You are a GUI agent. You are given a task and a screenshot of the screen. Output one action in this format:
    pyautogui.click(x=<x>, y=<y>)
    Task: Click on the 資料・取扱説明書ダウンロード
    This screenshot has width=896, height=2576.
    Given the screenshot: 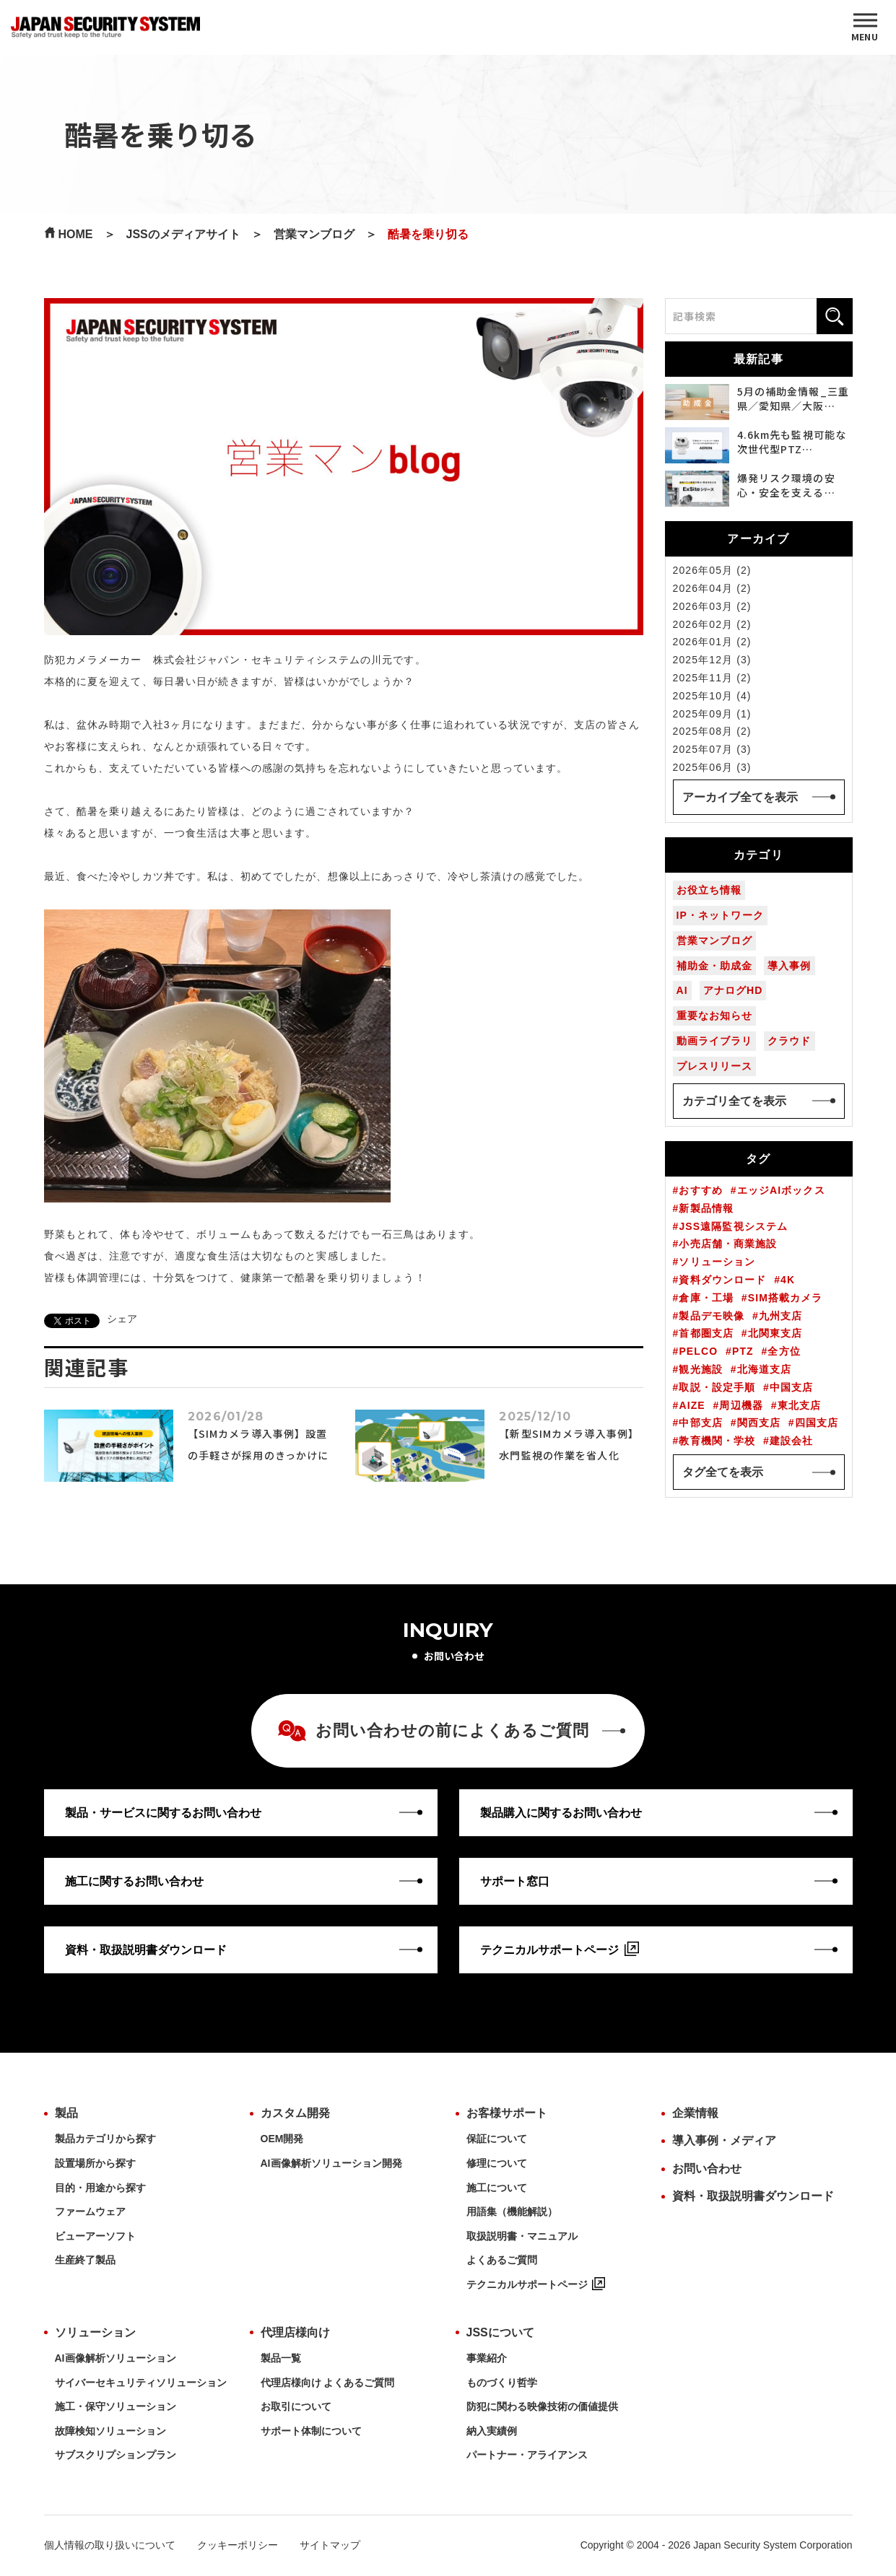 What is the action you would take?
    pyautogui.click(x=753, y=2196)
    